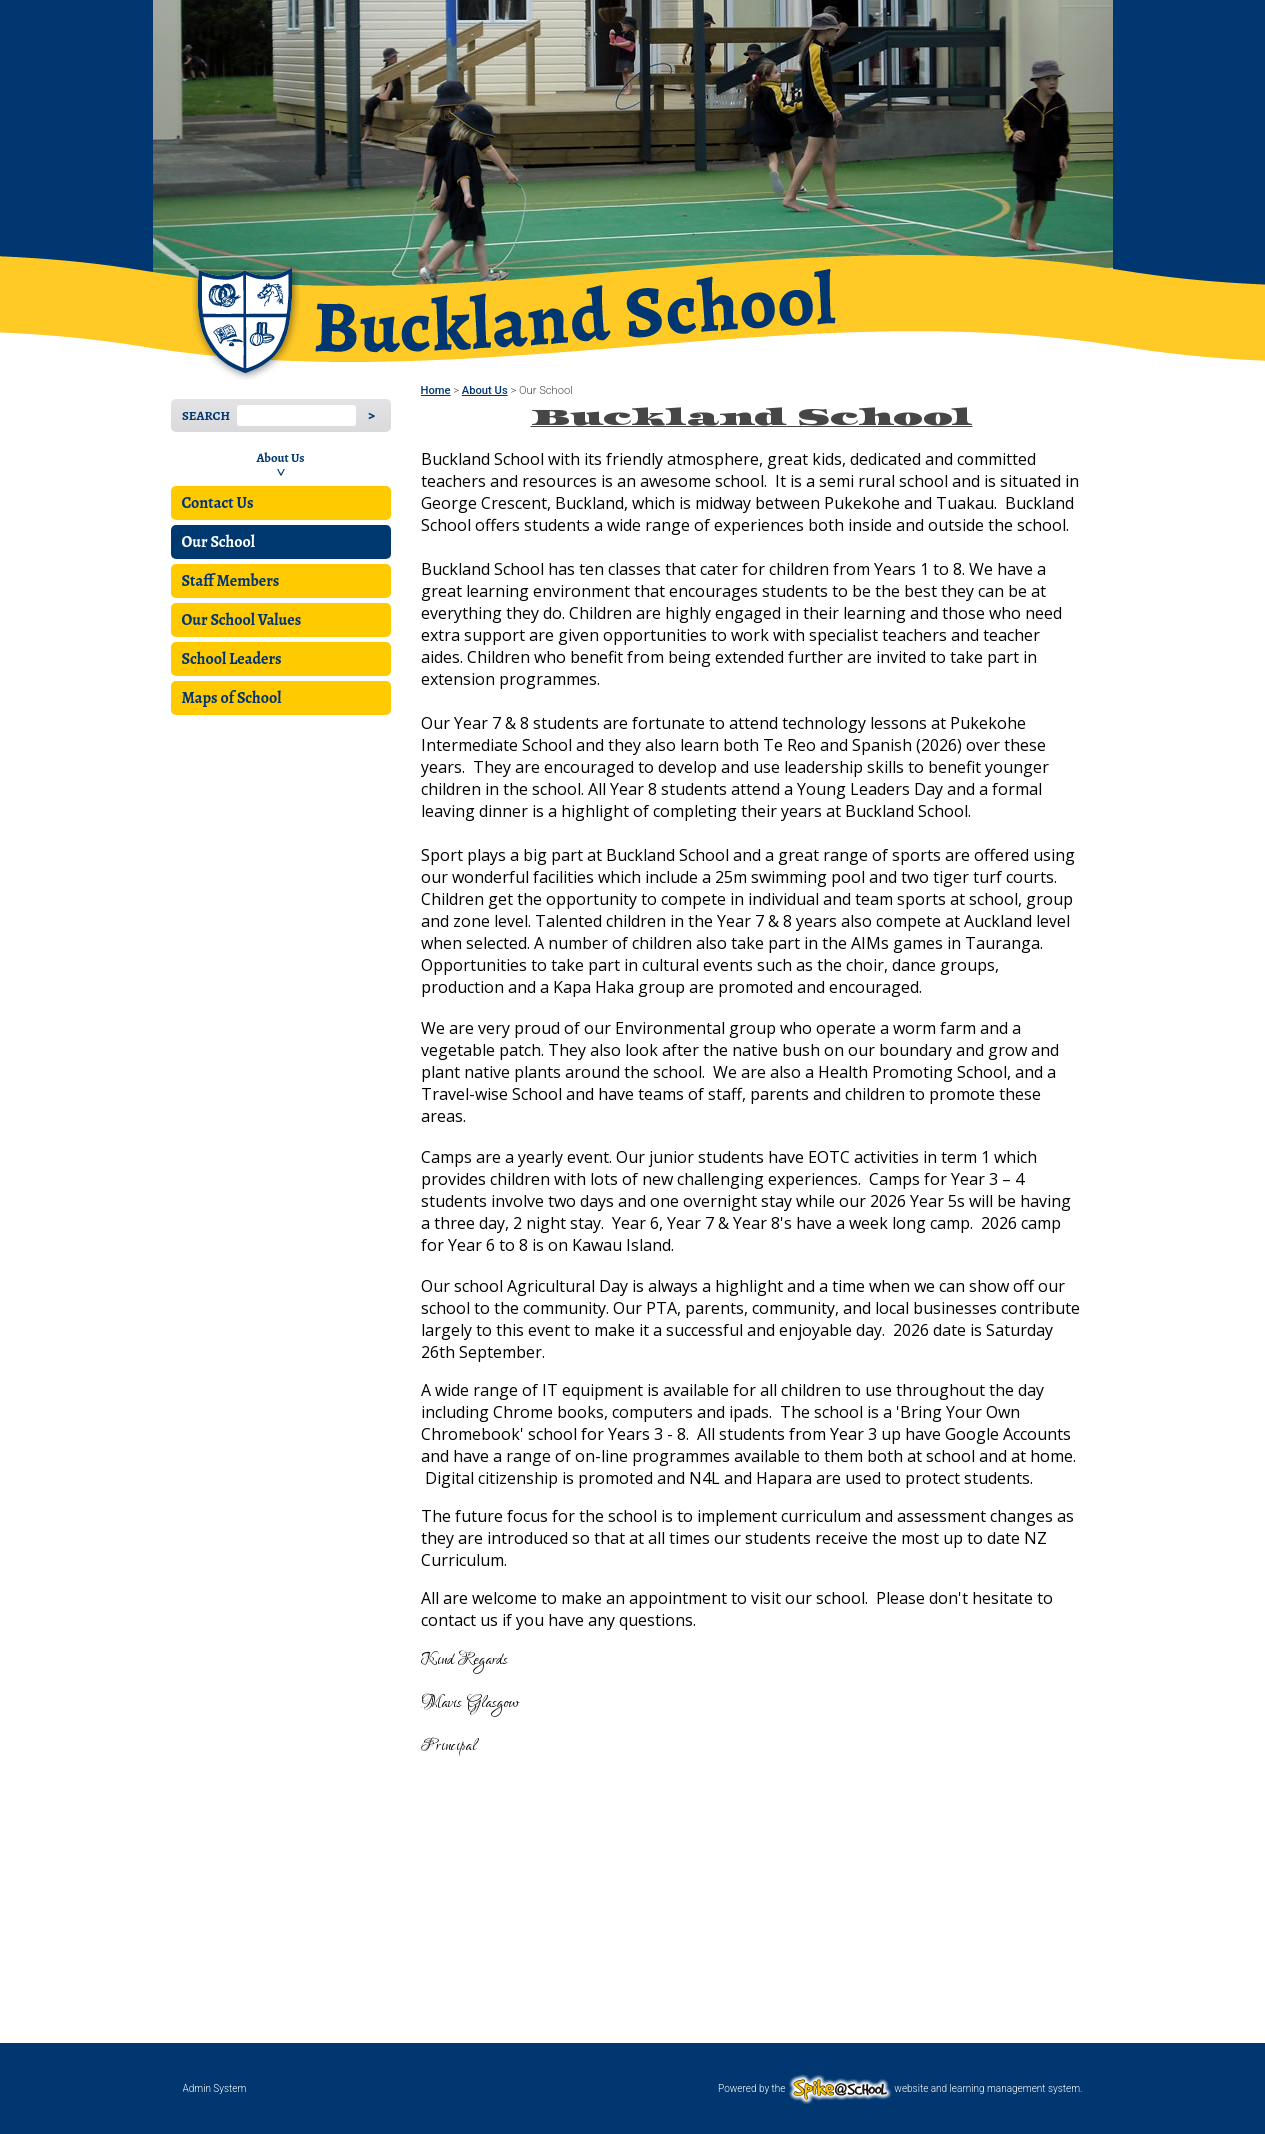 This screenshot has width=1265, height=2134. Describe the element at coordinates (436, 390) in the screenshot. I see `Home` at that location.